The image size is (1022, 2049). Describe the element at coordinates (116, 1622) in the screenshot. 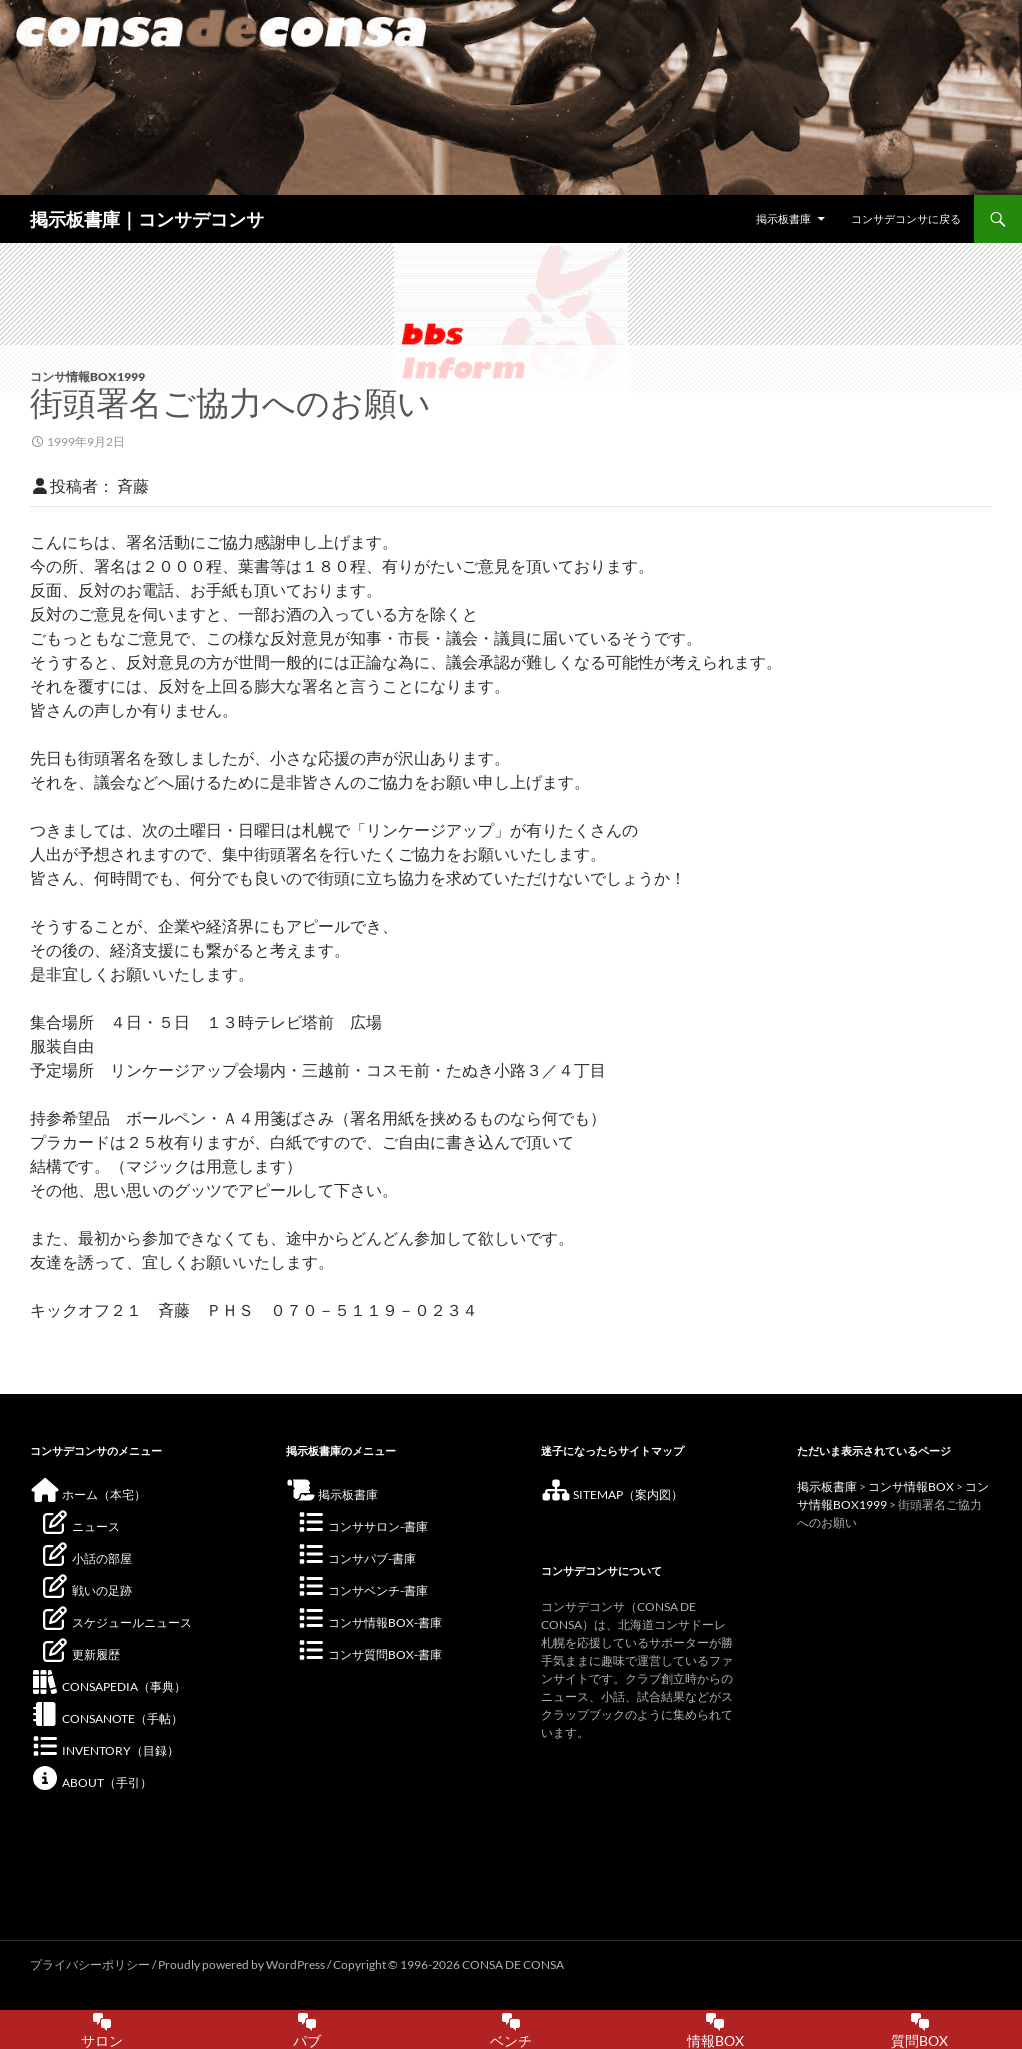

I see `スケジュールニュース` at that location.